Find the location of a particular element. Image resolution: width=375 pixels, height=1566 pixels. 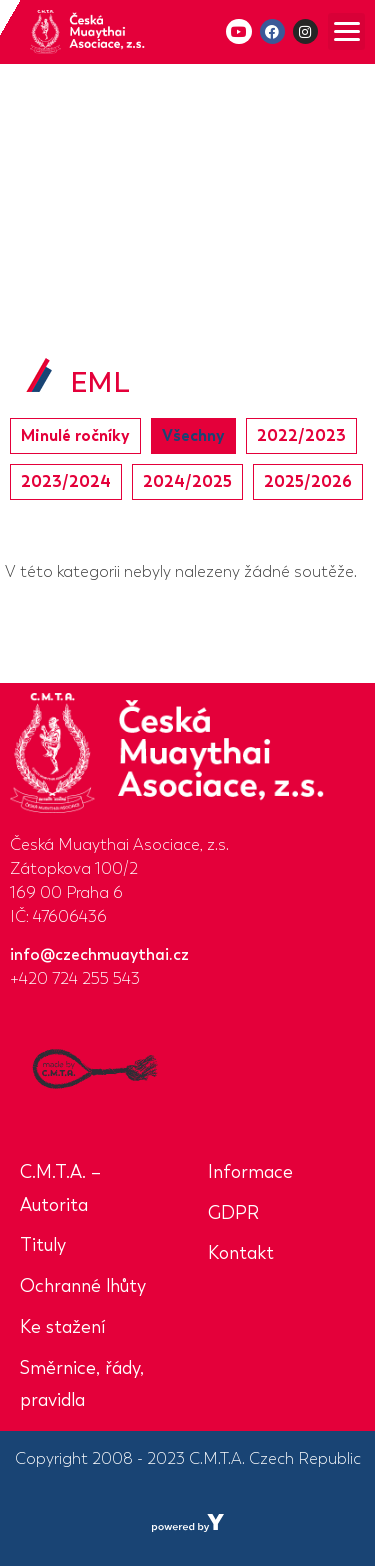

GDPR is located at coordinates (233, 1213).